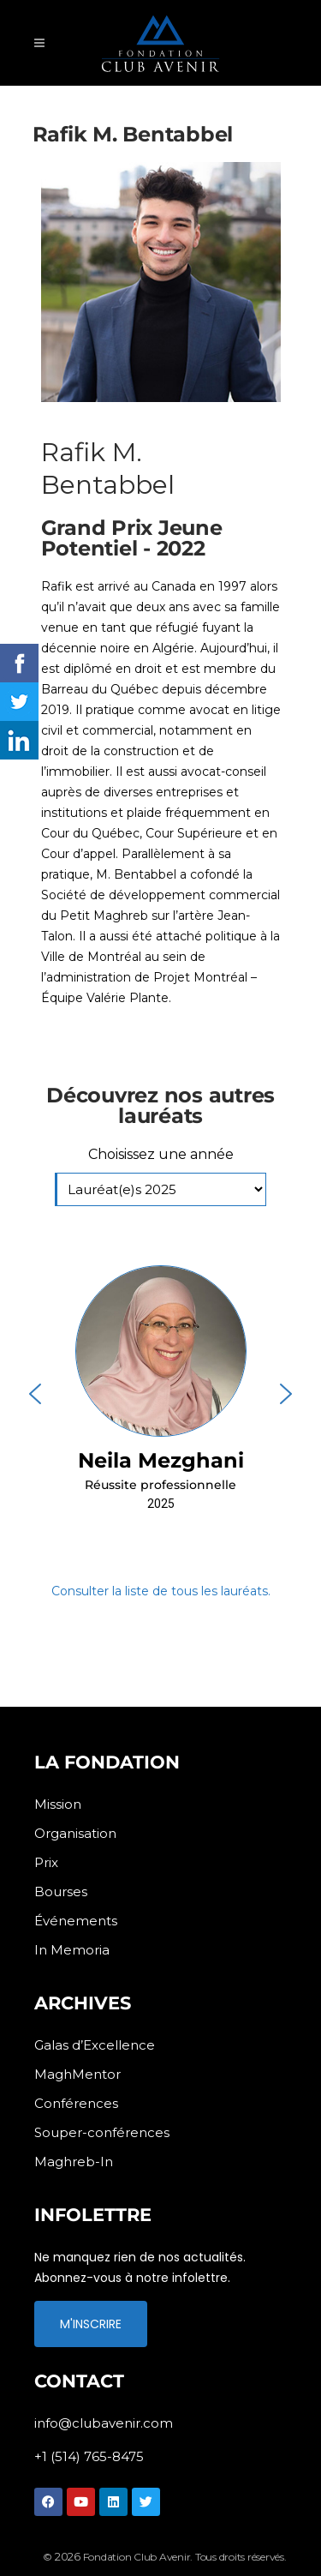 This screenshot has height=2576, width=321. Describe the element at coordinates (161, 1154) in the screenshot. I see `Choisissez une année` at that location.